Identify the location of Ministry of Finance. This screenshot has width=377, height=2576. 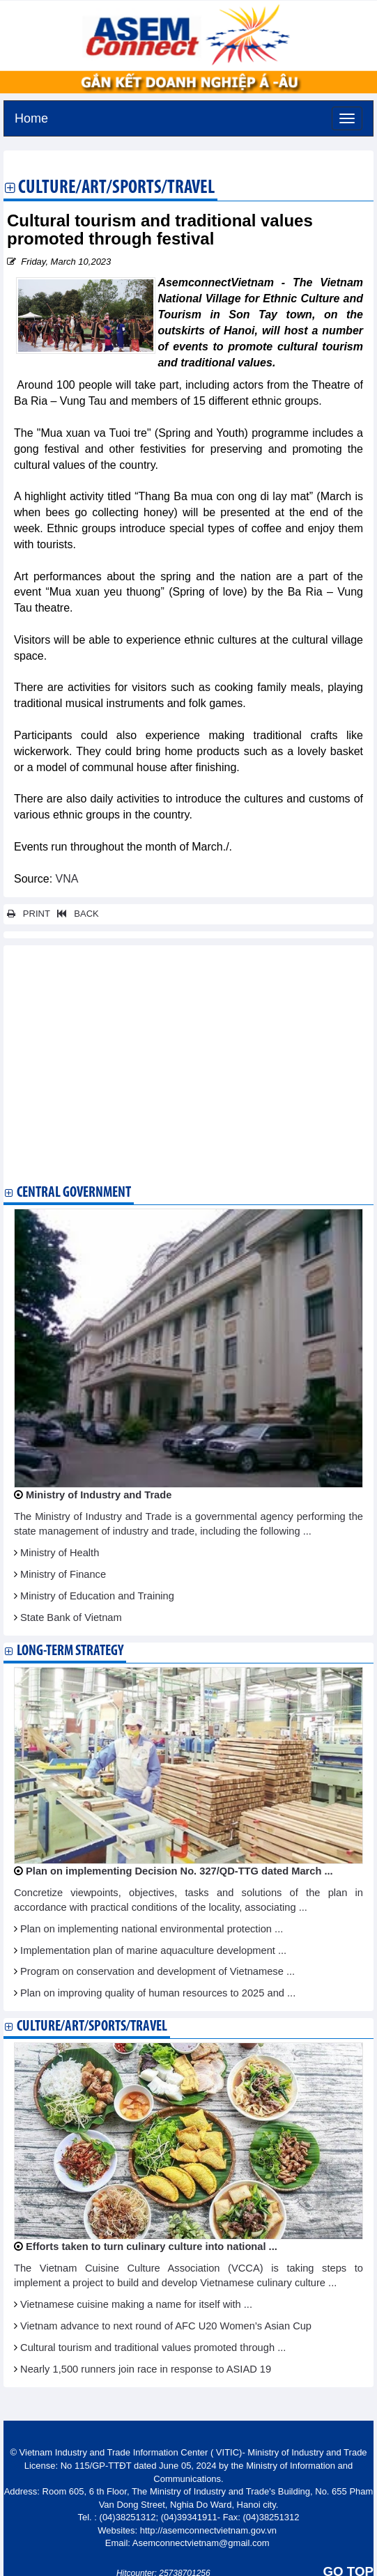
(63, 1574).